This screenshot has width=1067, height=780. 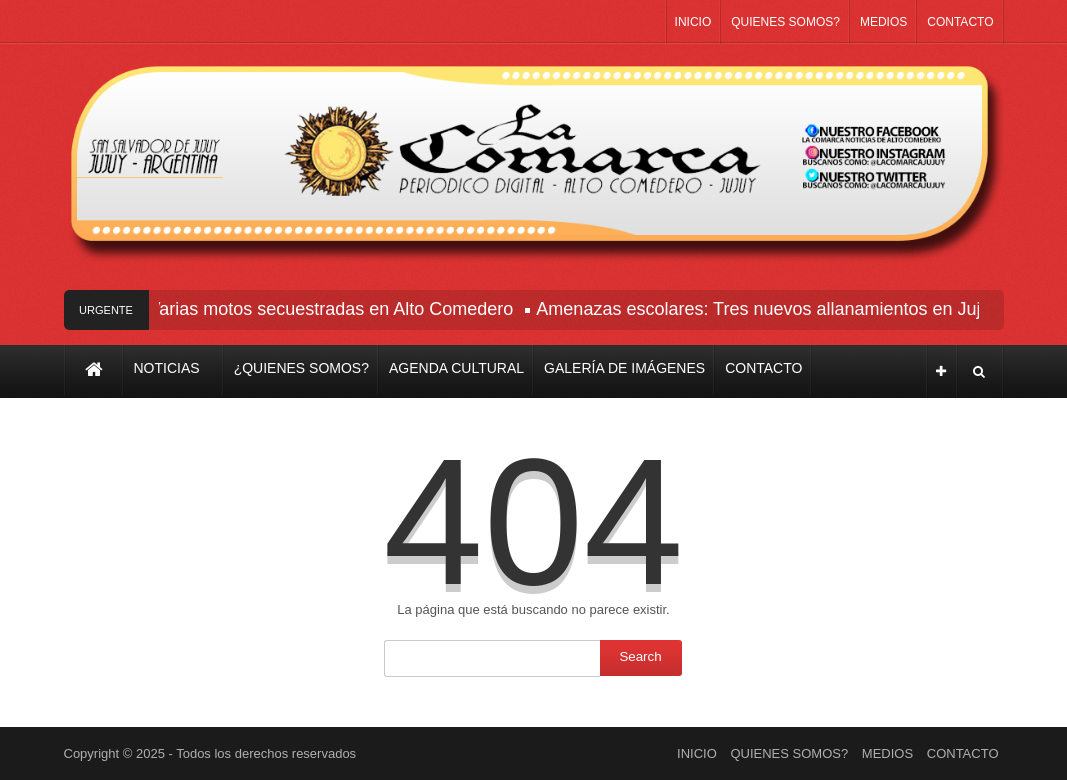 What do you see at coordinates (883, 22) in the screenshot?
I see `MEDIOS` at bounding box center [883, 22].